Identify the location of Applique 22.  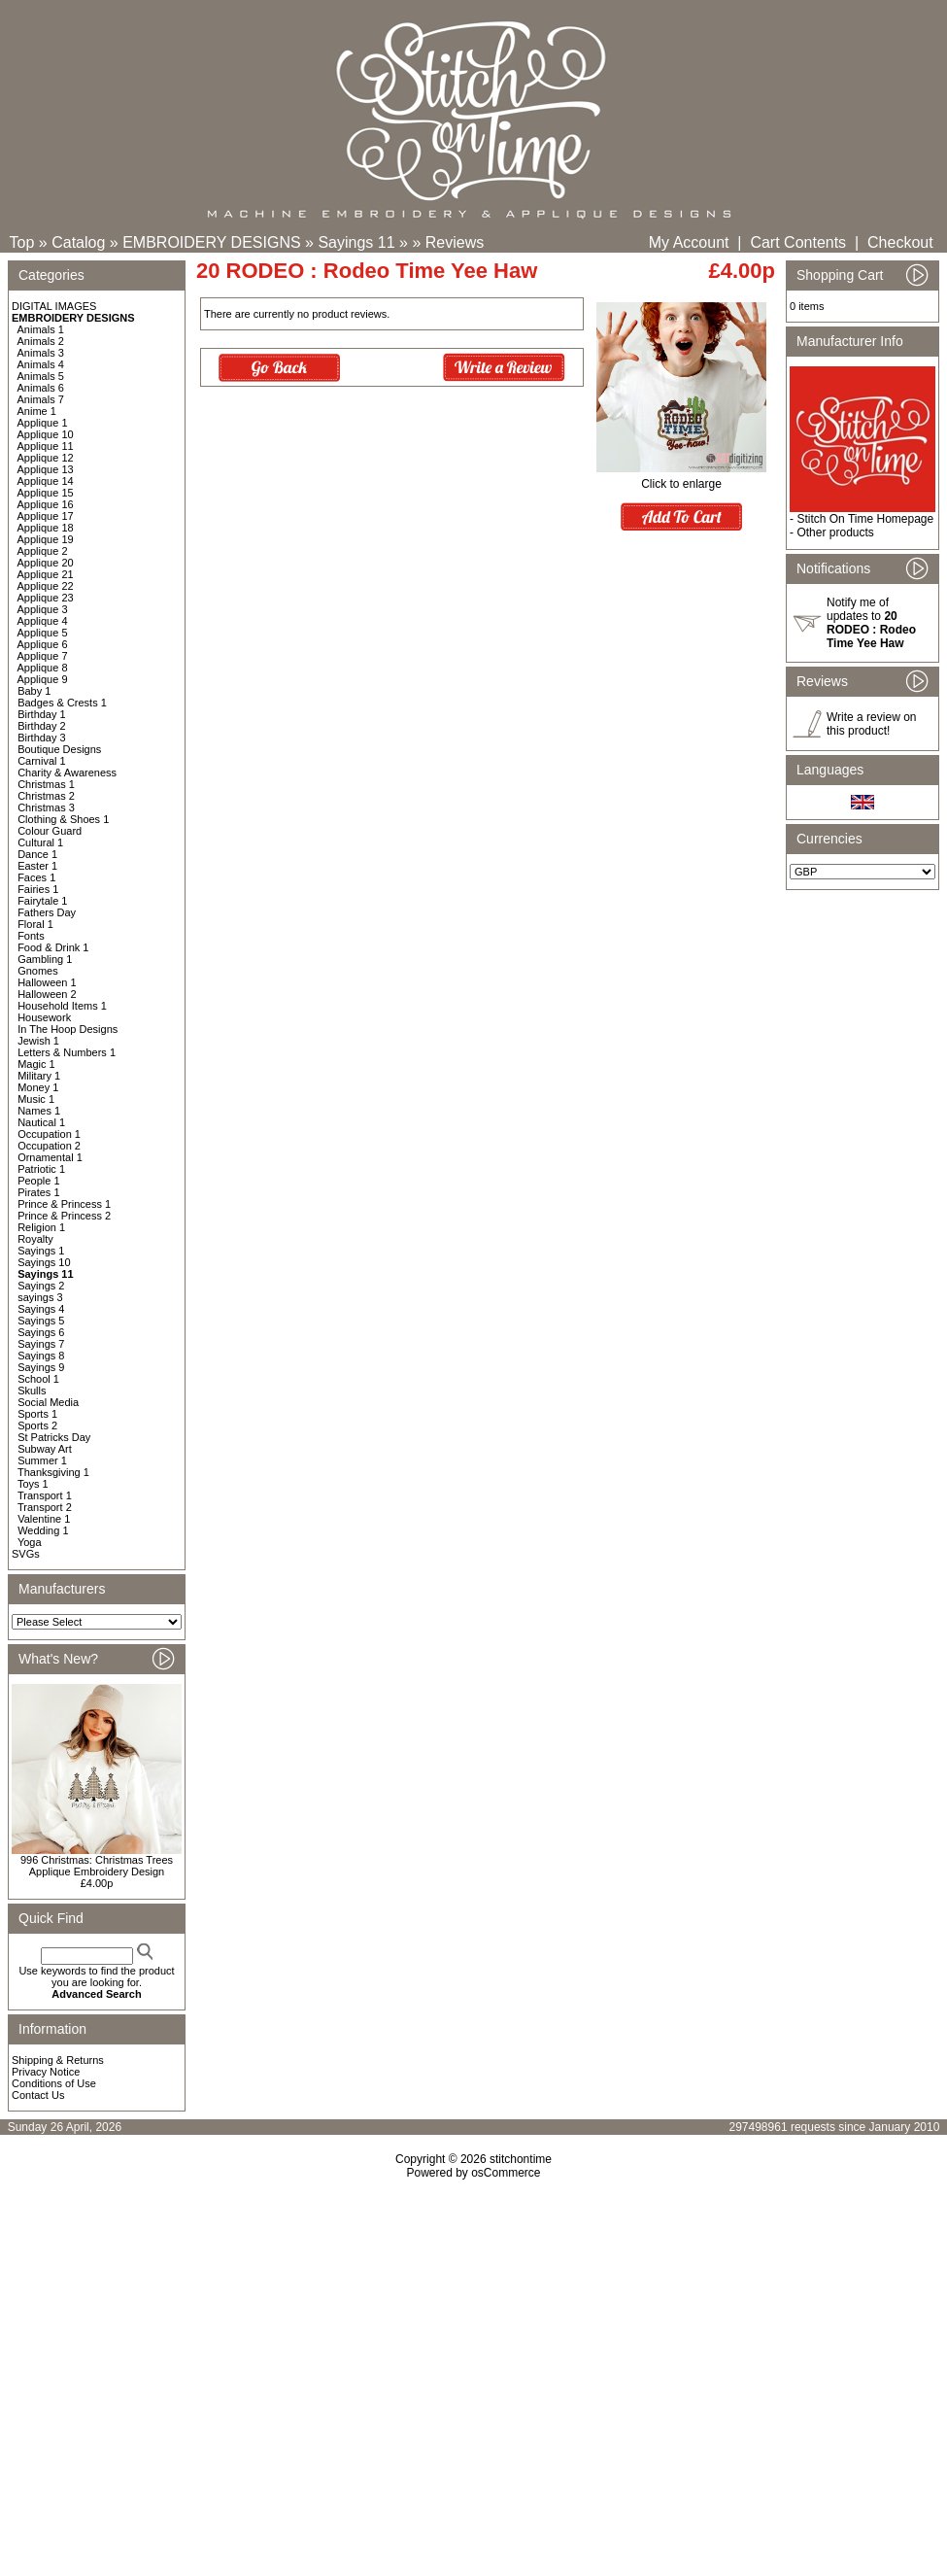
(45, 586).